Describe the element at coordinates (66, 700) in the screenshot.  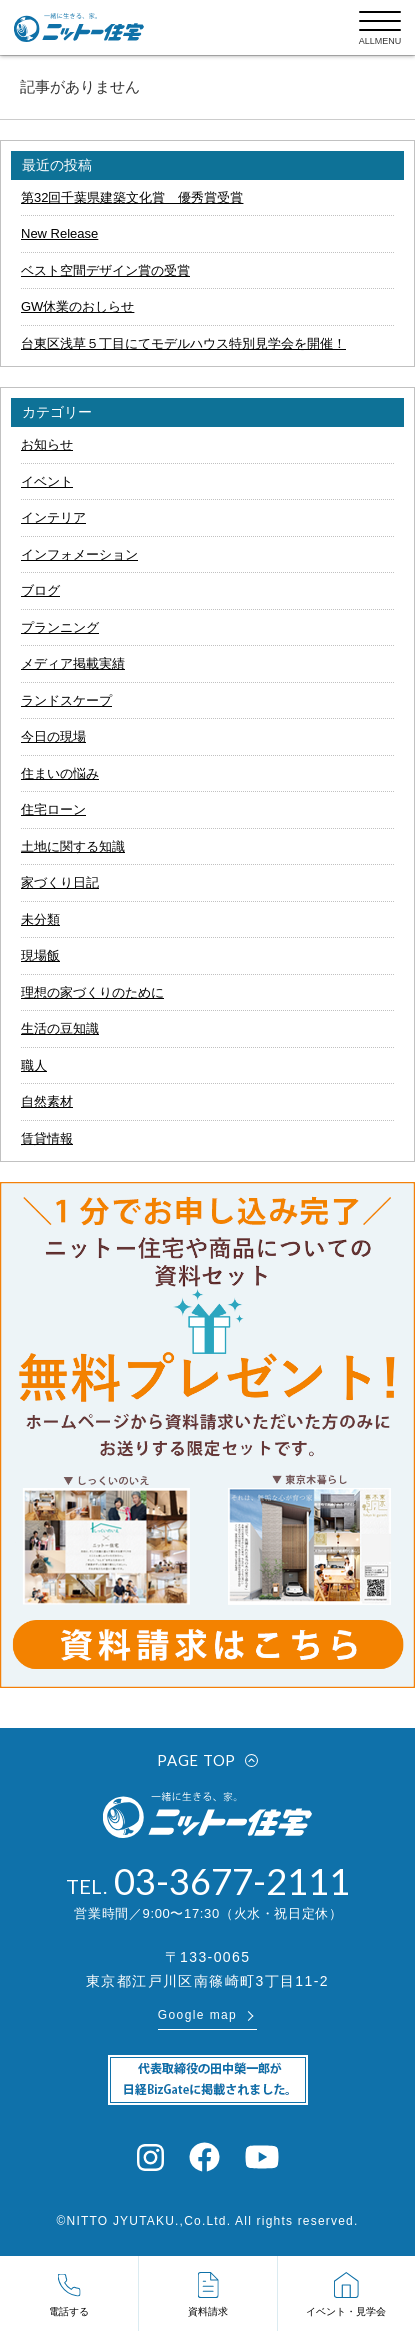
I see `ランドスケープ` at that location.